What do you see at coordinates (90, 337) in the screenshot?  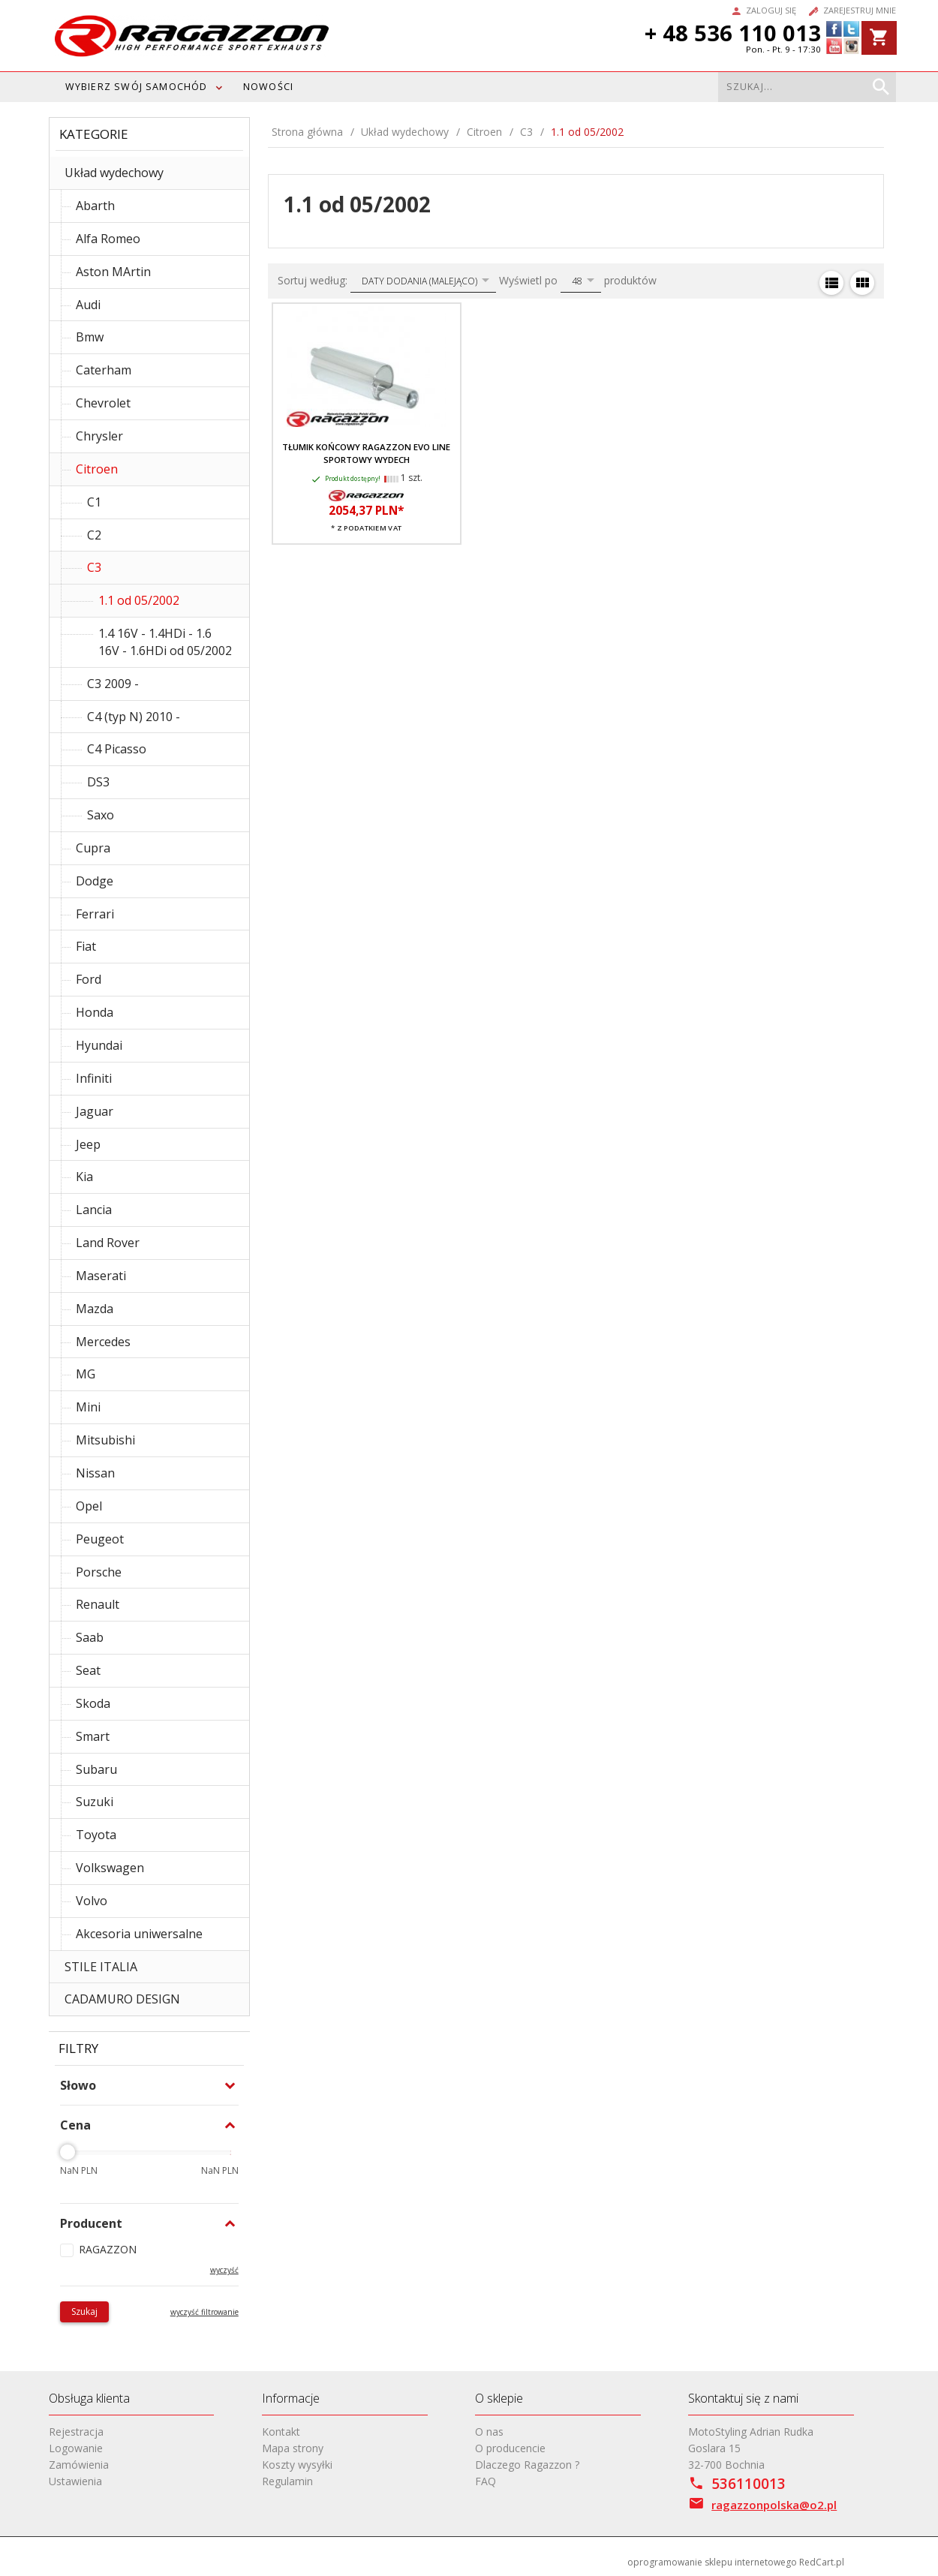 I see `Bmw` at bounding box center [90, 337].